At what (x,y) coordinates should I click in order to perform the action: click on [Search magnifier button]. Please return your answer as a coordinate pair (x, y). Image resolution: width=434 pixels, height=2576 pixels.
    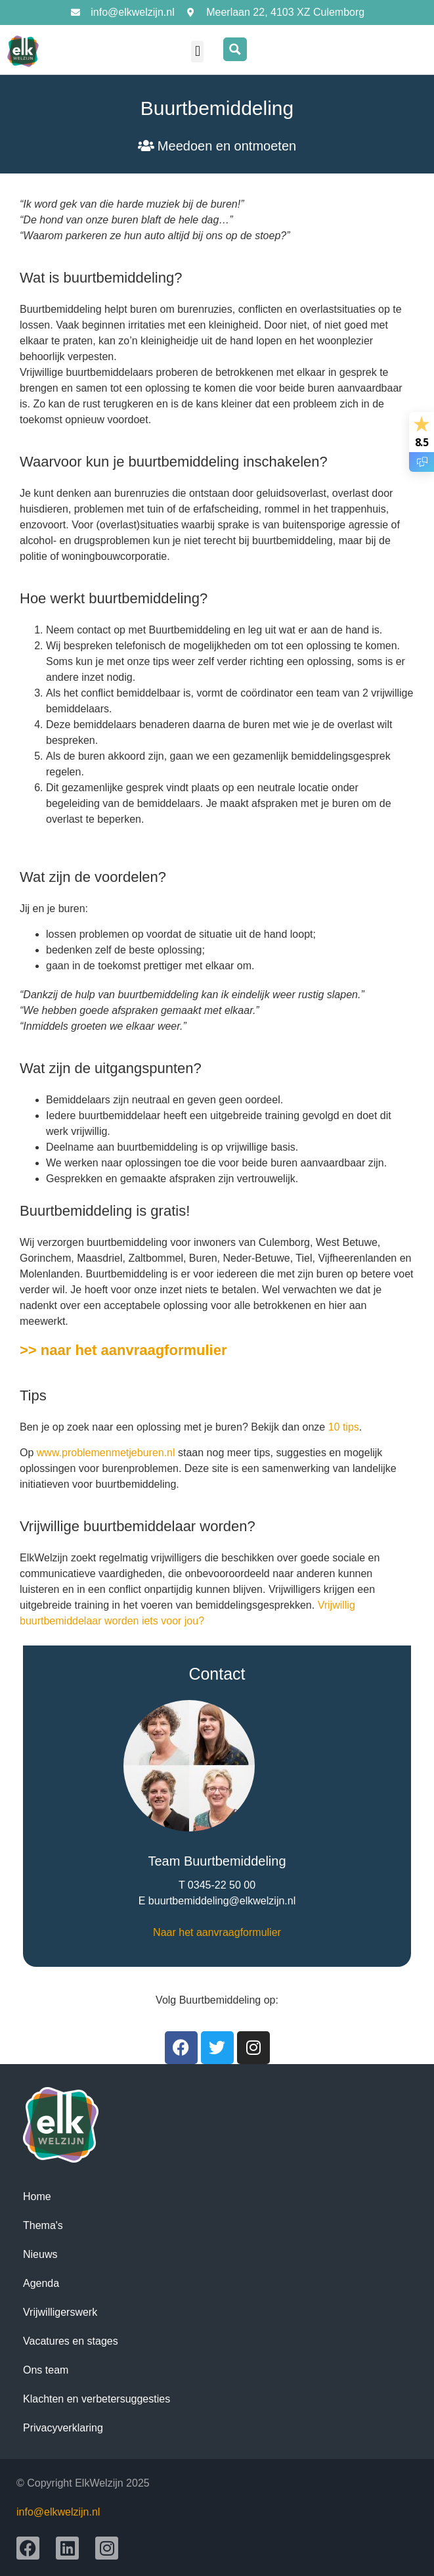
    Looking at the image, I should click on (235, 49).